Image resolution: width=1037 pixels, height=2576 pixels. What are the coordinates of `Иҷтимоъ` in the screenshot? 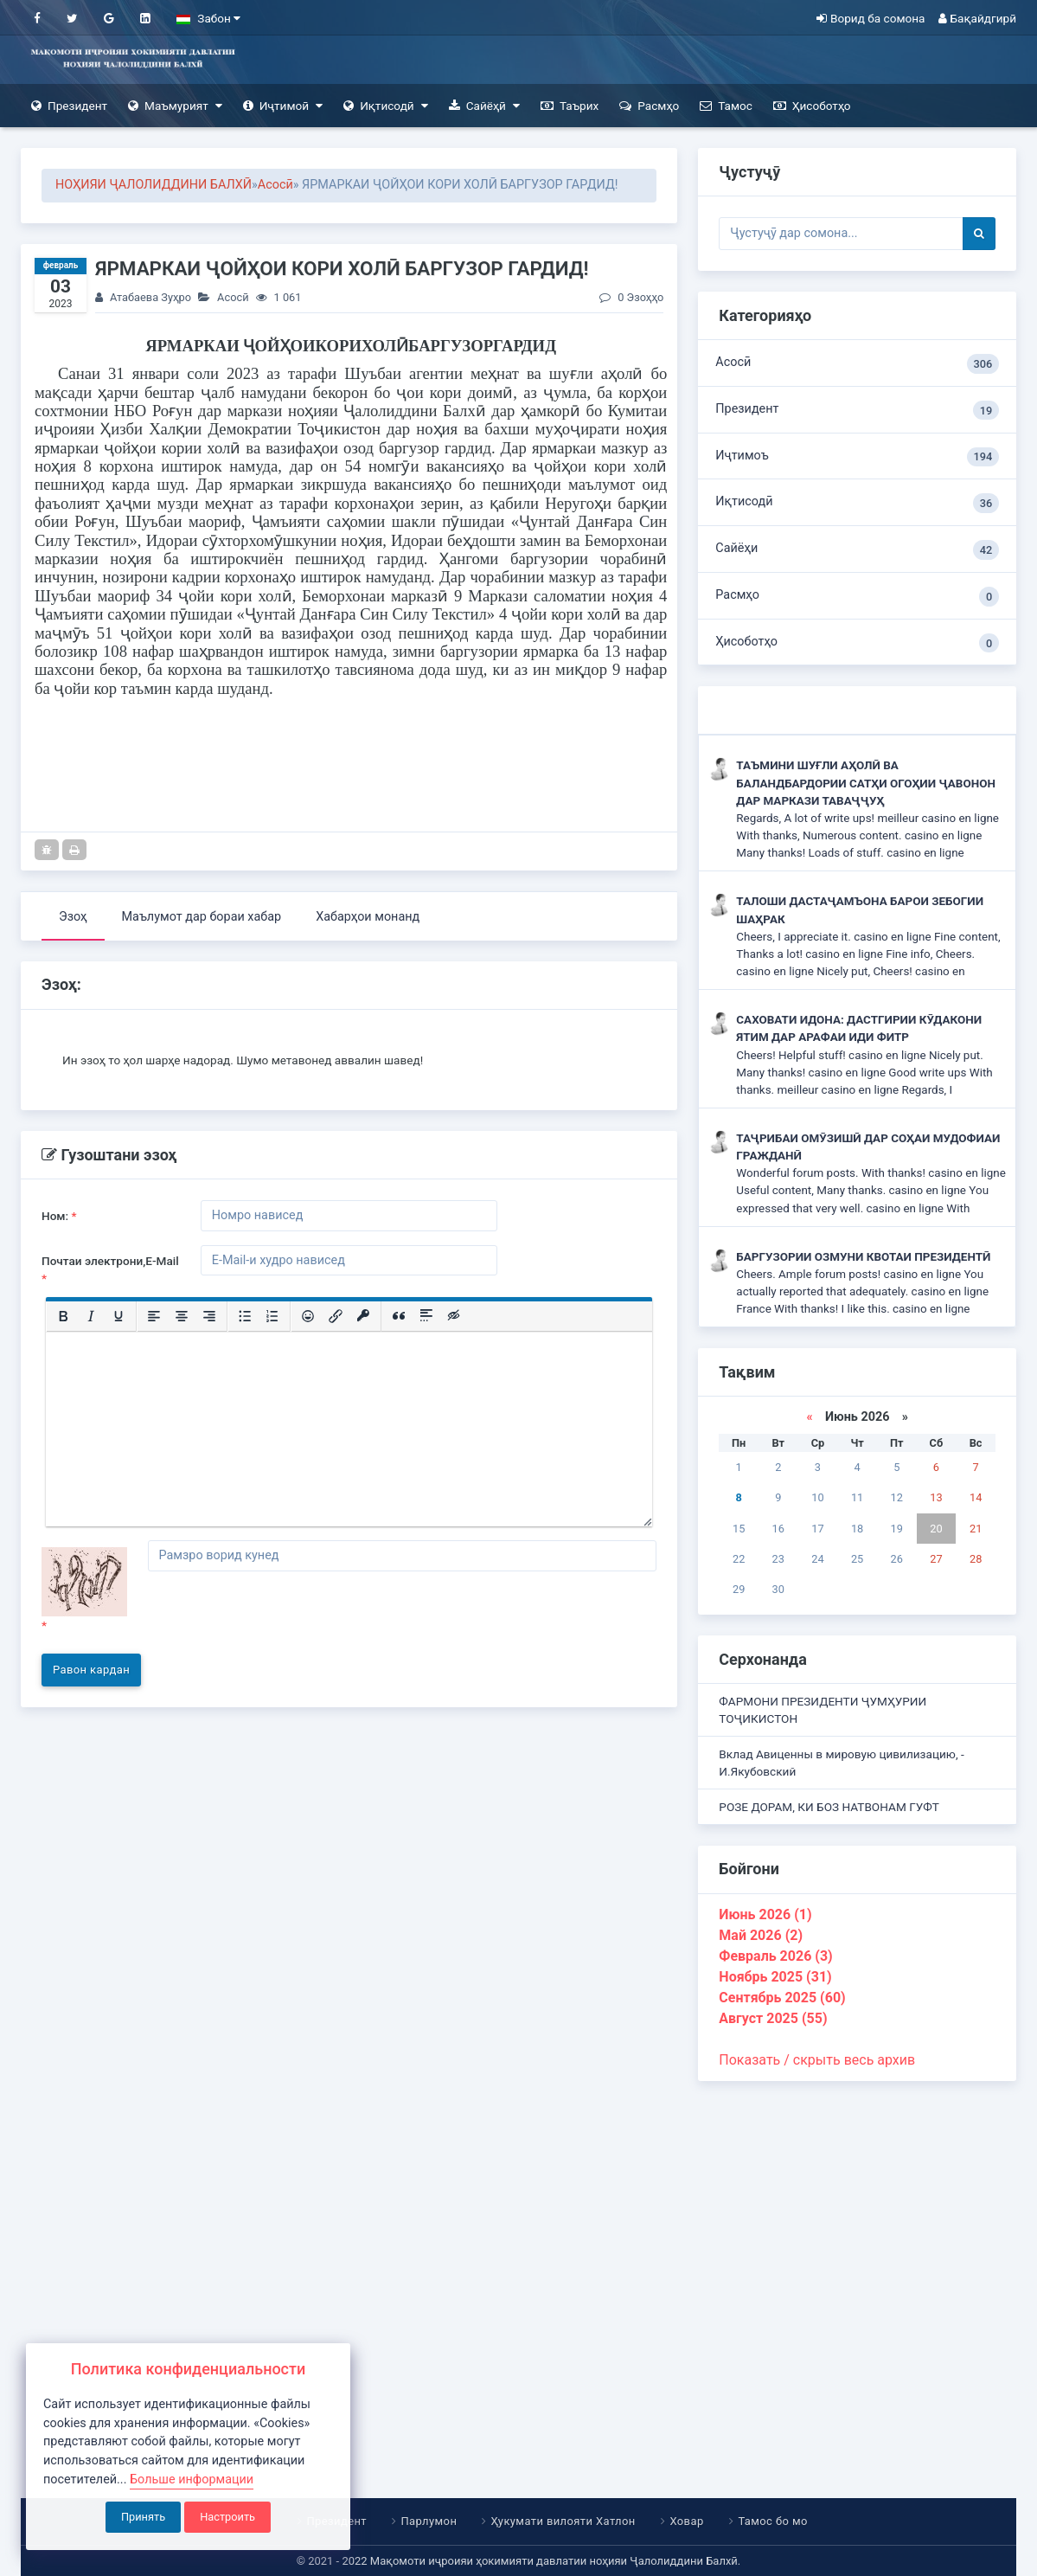 It's located at (857, 457).